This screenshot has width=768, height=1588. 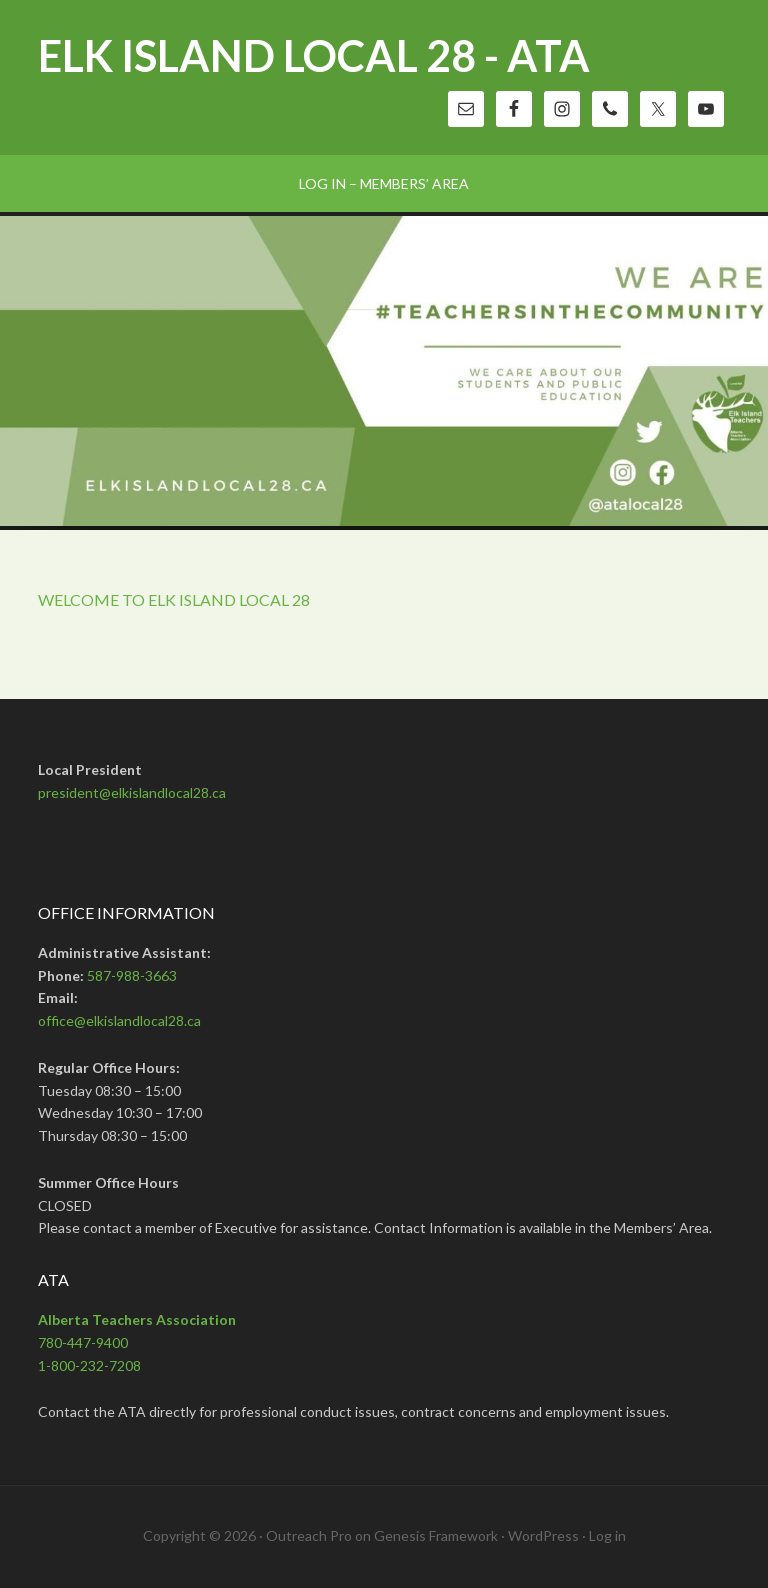 I want to click on 1-800-232-7208, so click(x=89, y=1365).